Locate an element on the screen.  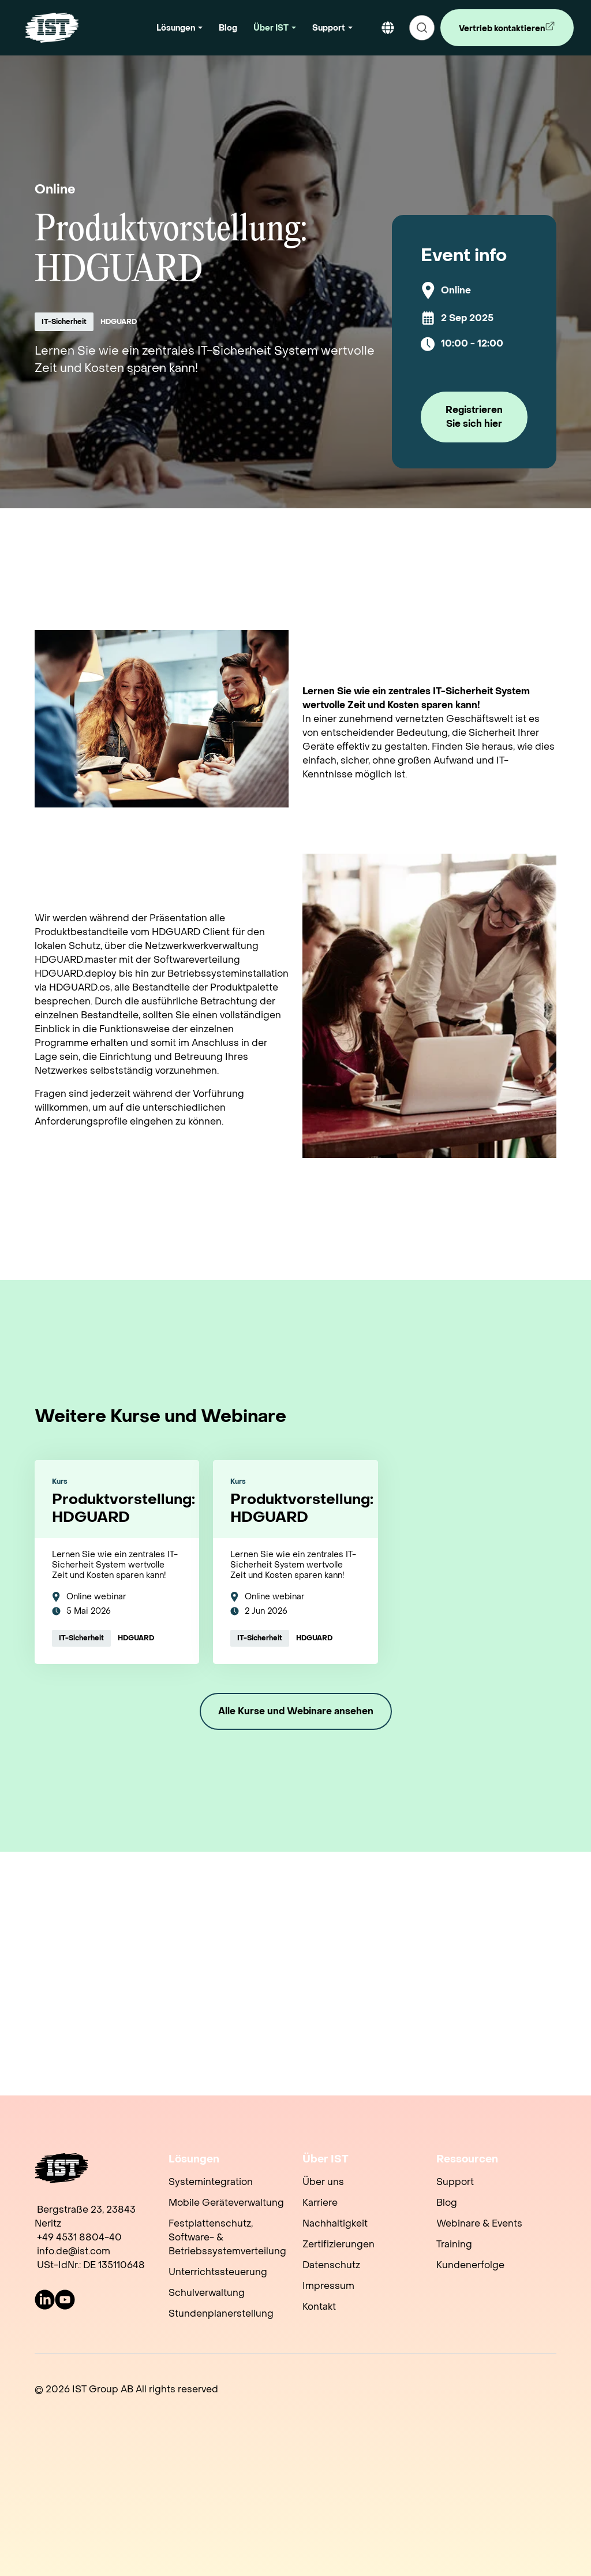
Unterrichtssteuerung [menuitem] is located at coordinates (218, 2272).